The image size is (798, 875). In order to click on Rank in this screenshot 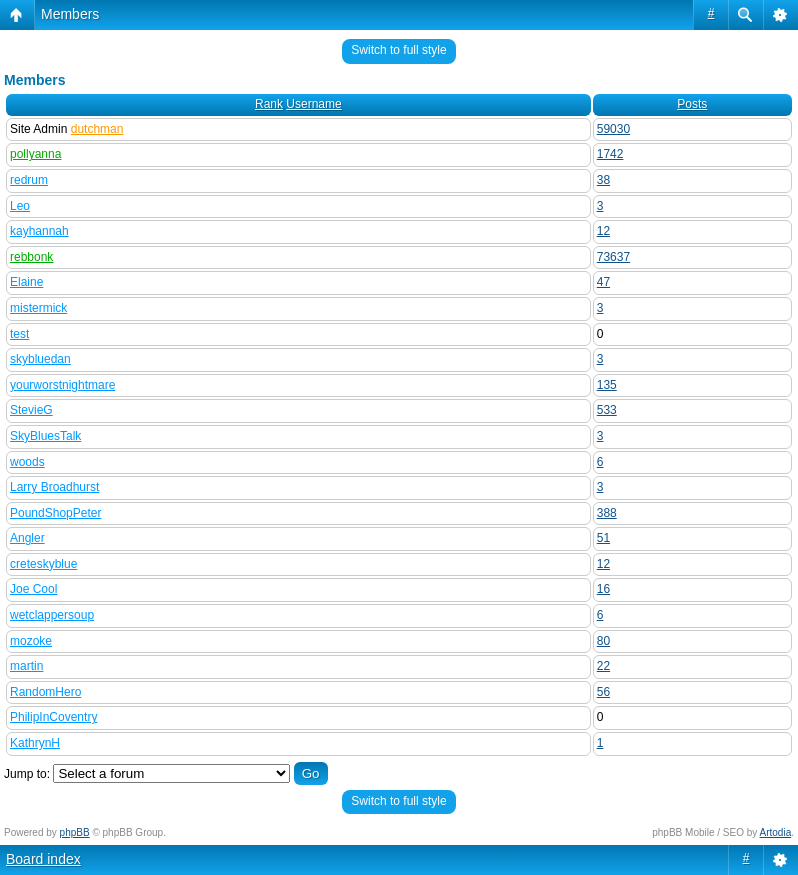, I will do `click(269, 104)`.